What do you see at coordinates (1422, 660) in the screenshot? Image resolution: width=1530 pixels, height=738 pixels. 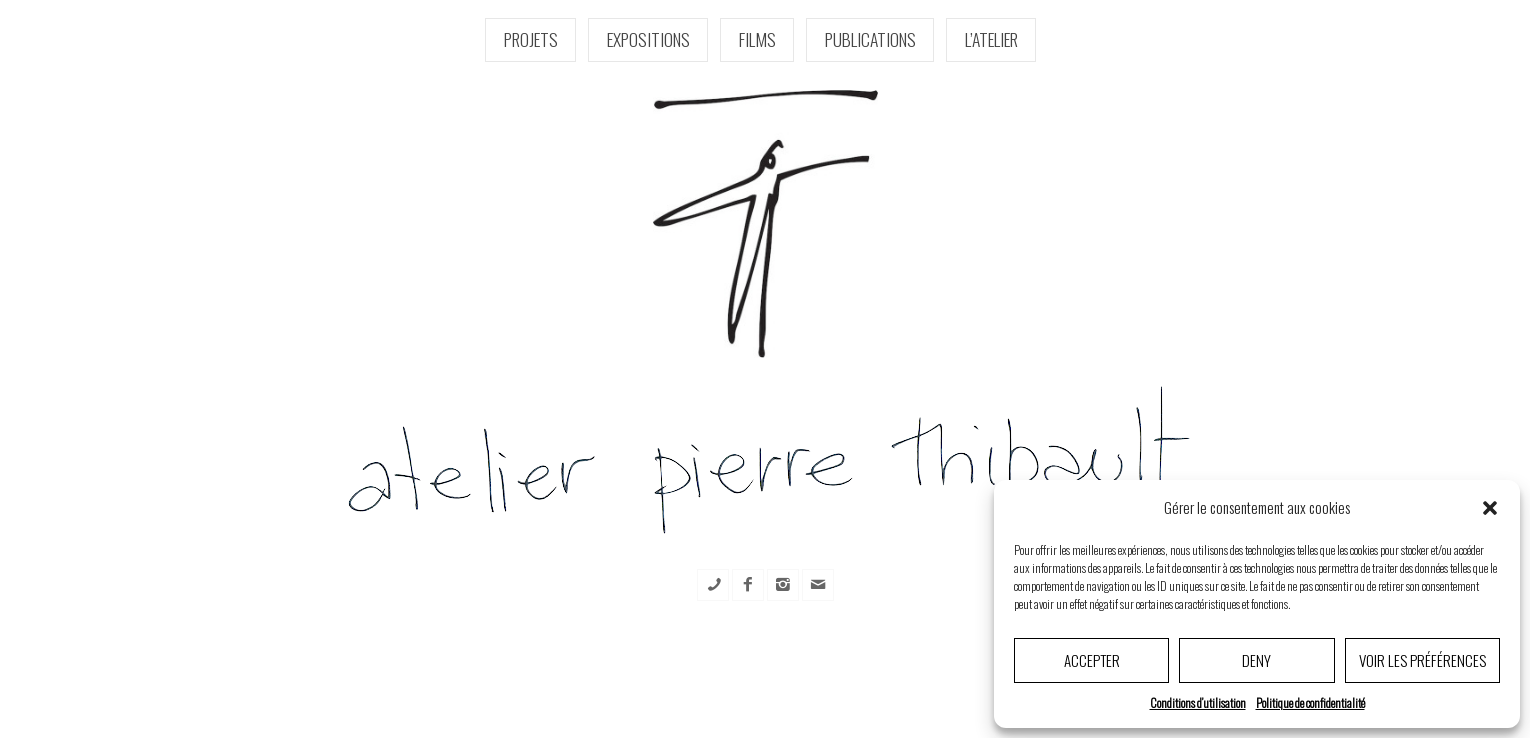 I see `Voir les préférences` at bounding box center [1422, 660].